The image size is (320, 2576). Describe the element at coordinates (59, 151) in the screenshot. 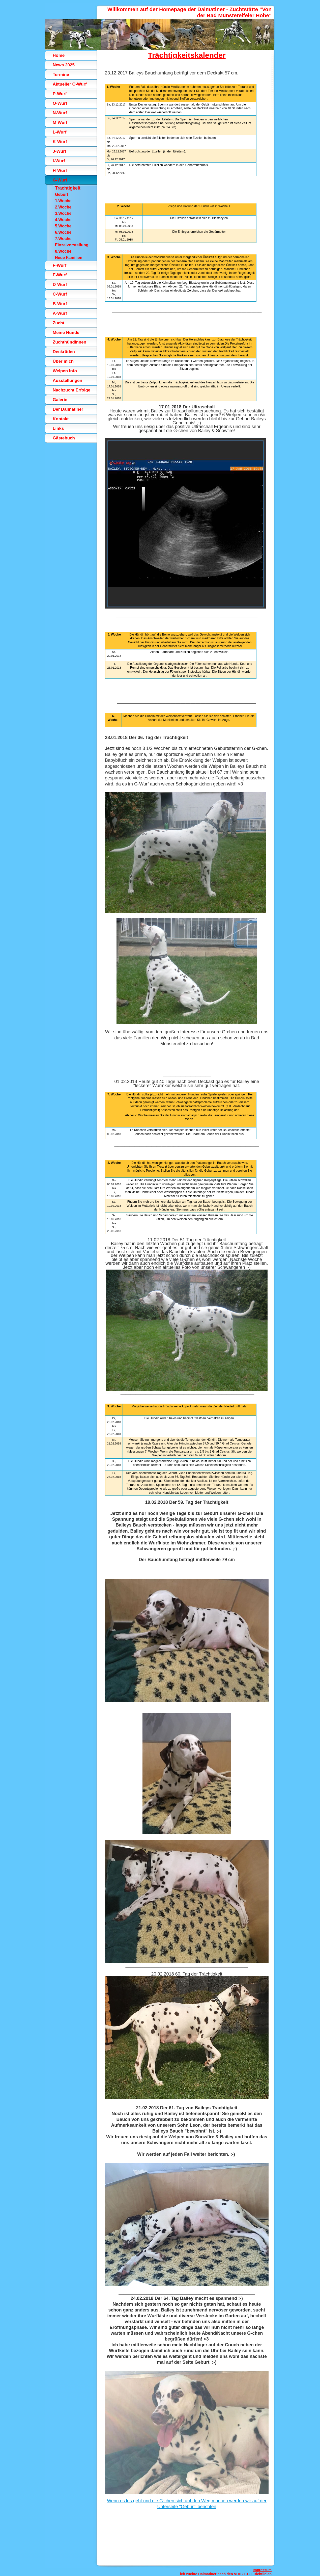

I see `J-Wurf` at that location.